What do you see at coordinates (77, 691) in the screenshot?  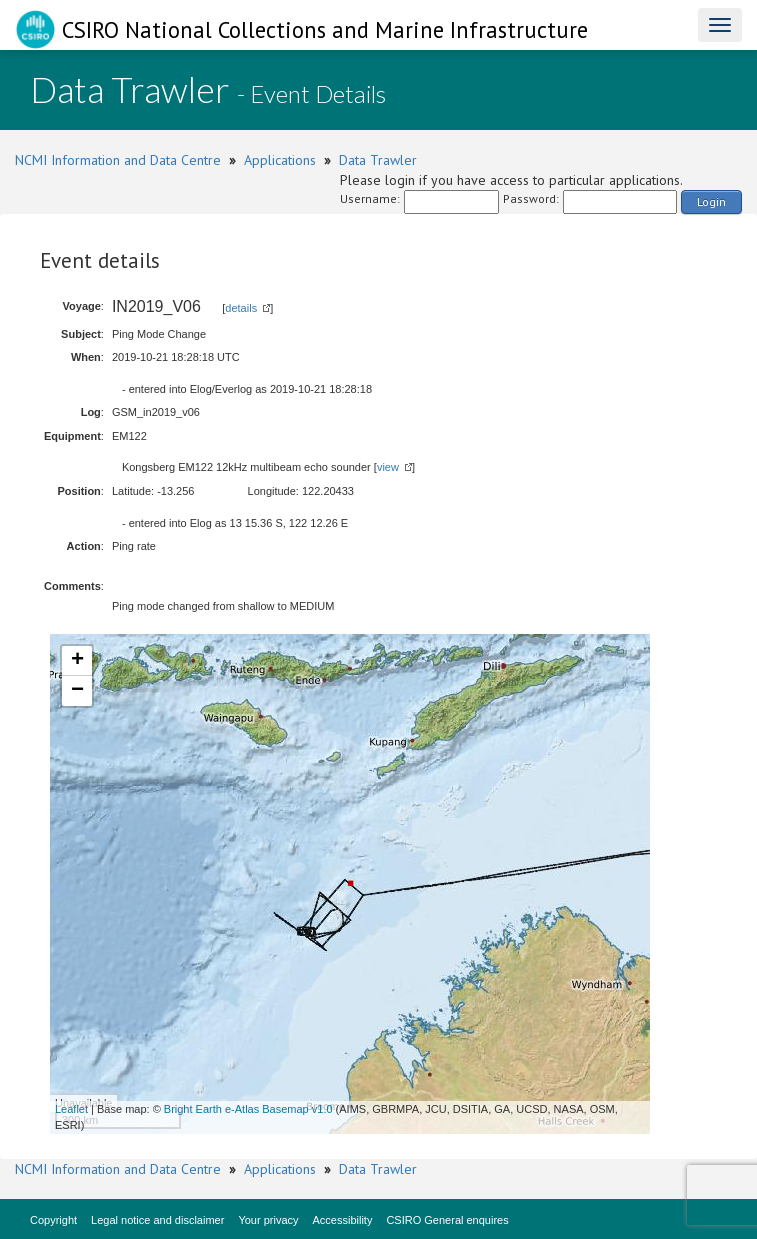 I see `− [button]` at bounding box center [77, 691].